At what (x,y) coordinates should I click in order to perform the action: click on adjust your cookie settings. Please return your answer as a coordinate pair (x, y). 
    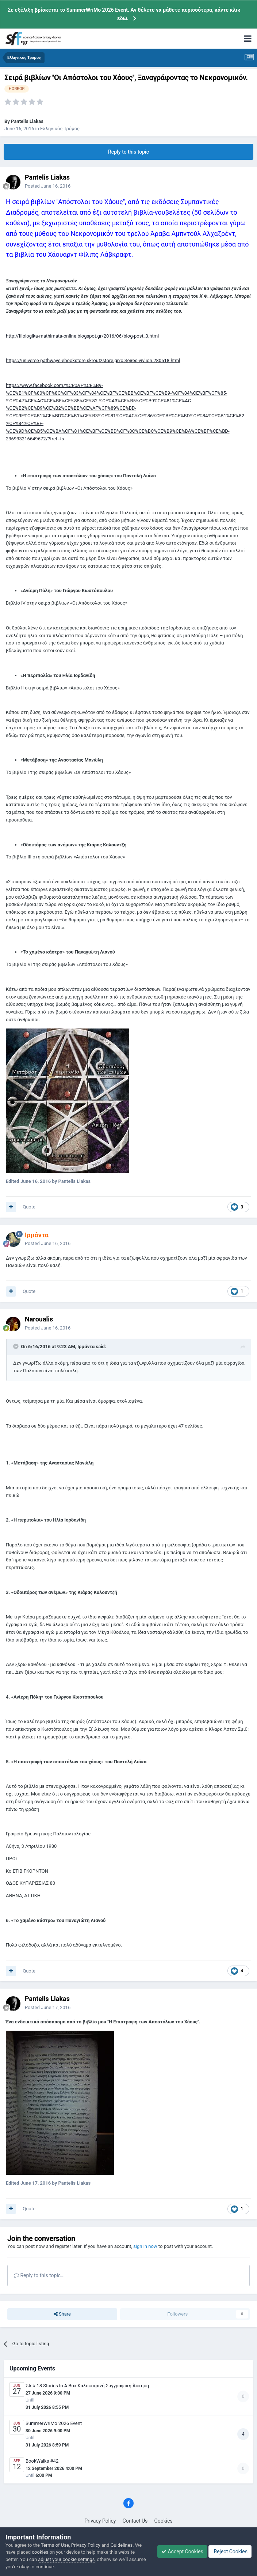
    Looking at the image, I should click on (66, 2559).